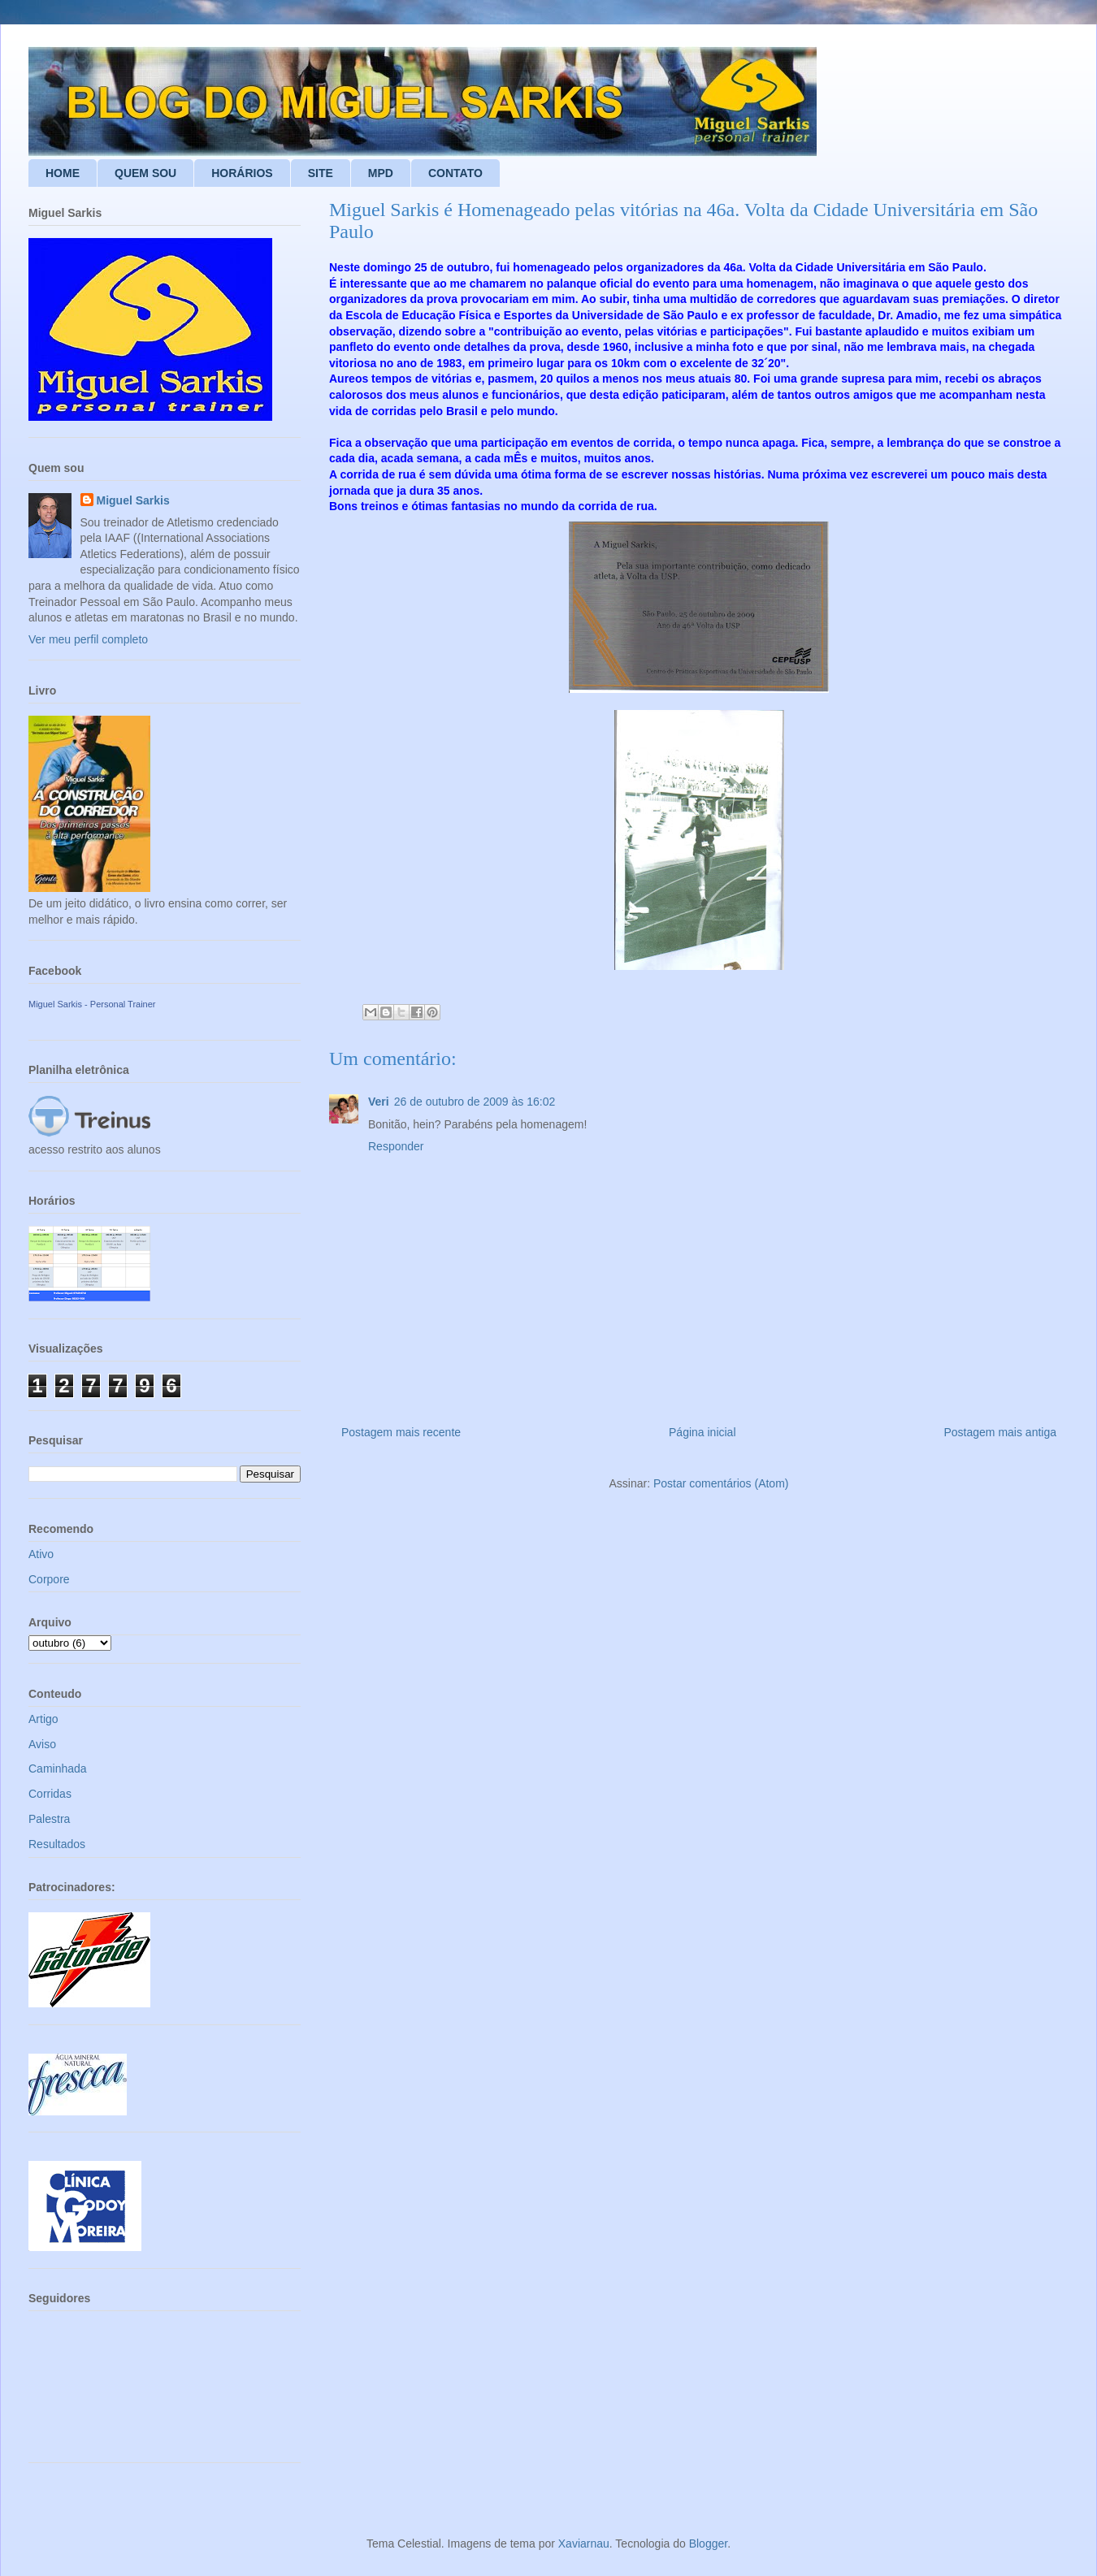 This screenshot has width=1097, height=2576. What do you see at coordinates (57, 1768) in the screenshot?
I see `Caminhada` at bounding box center [57, 1768].